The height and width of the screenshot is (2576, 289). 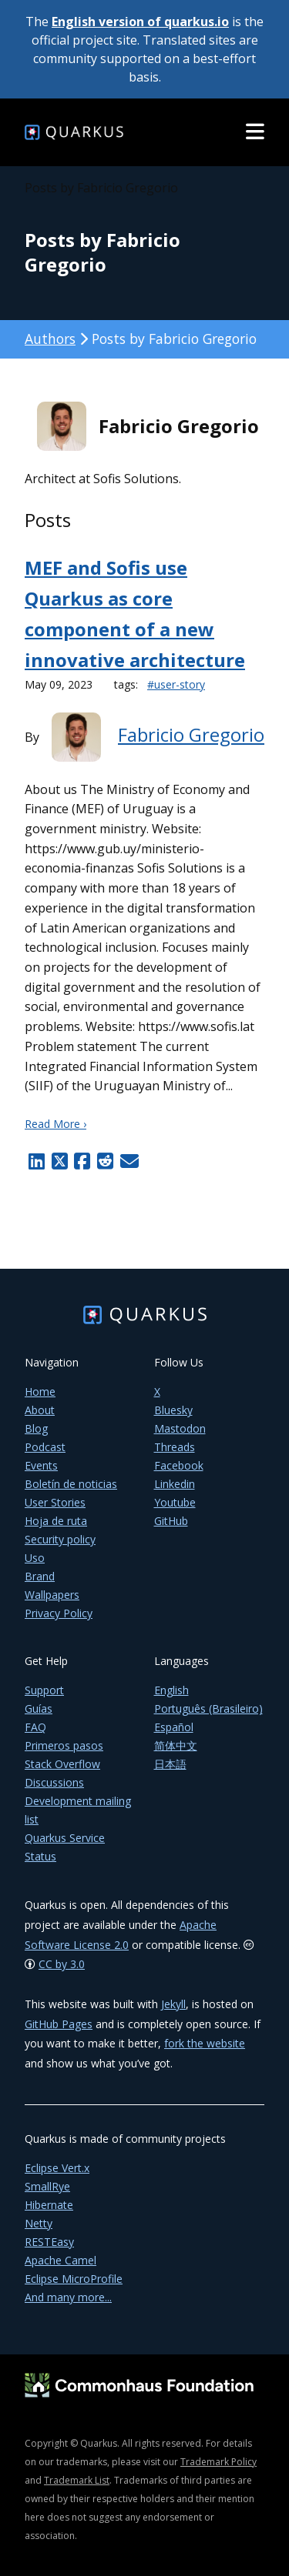 I want to click on Facebook, so click(x=178, y=1465).